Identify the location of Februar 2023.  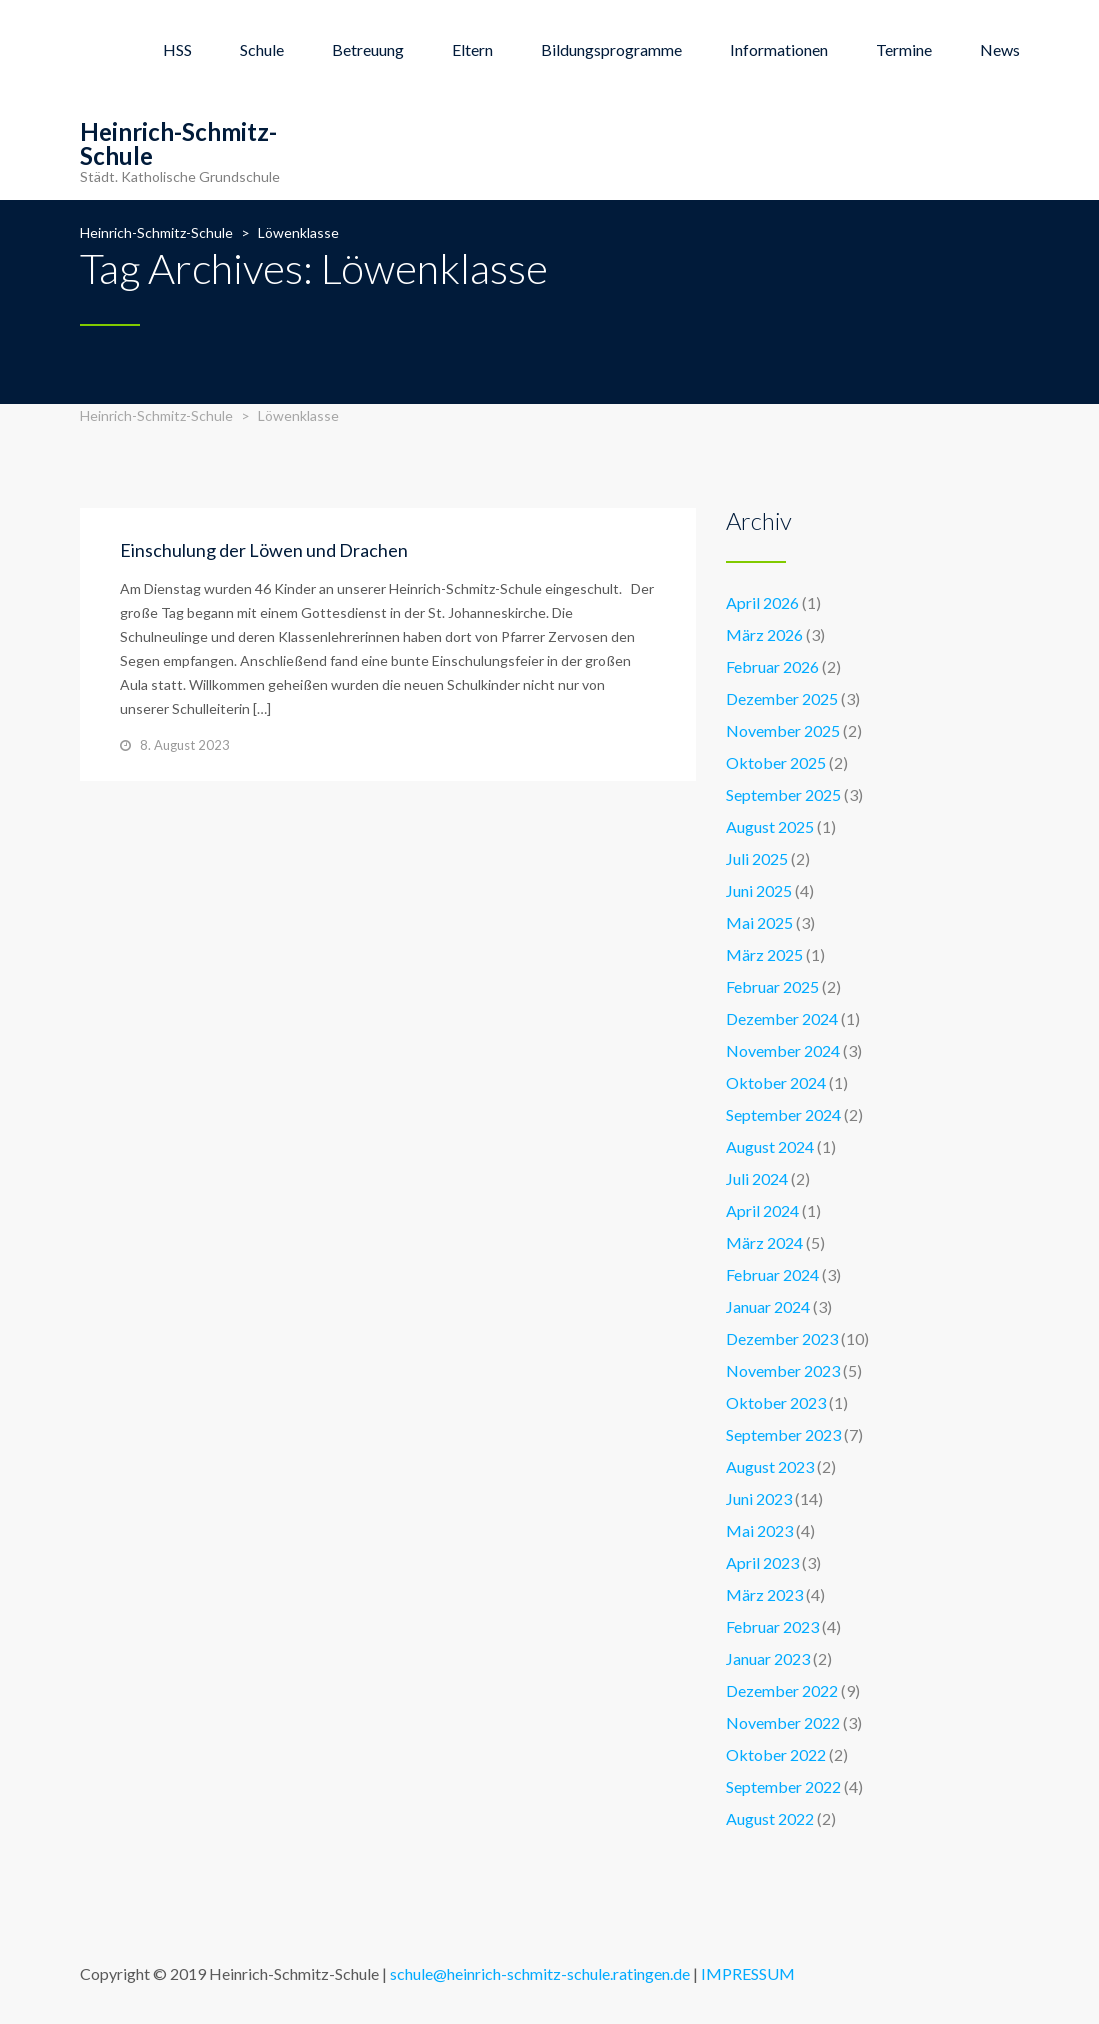
(772, 1626).